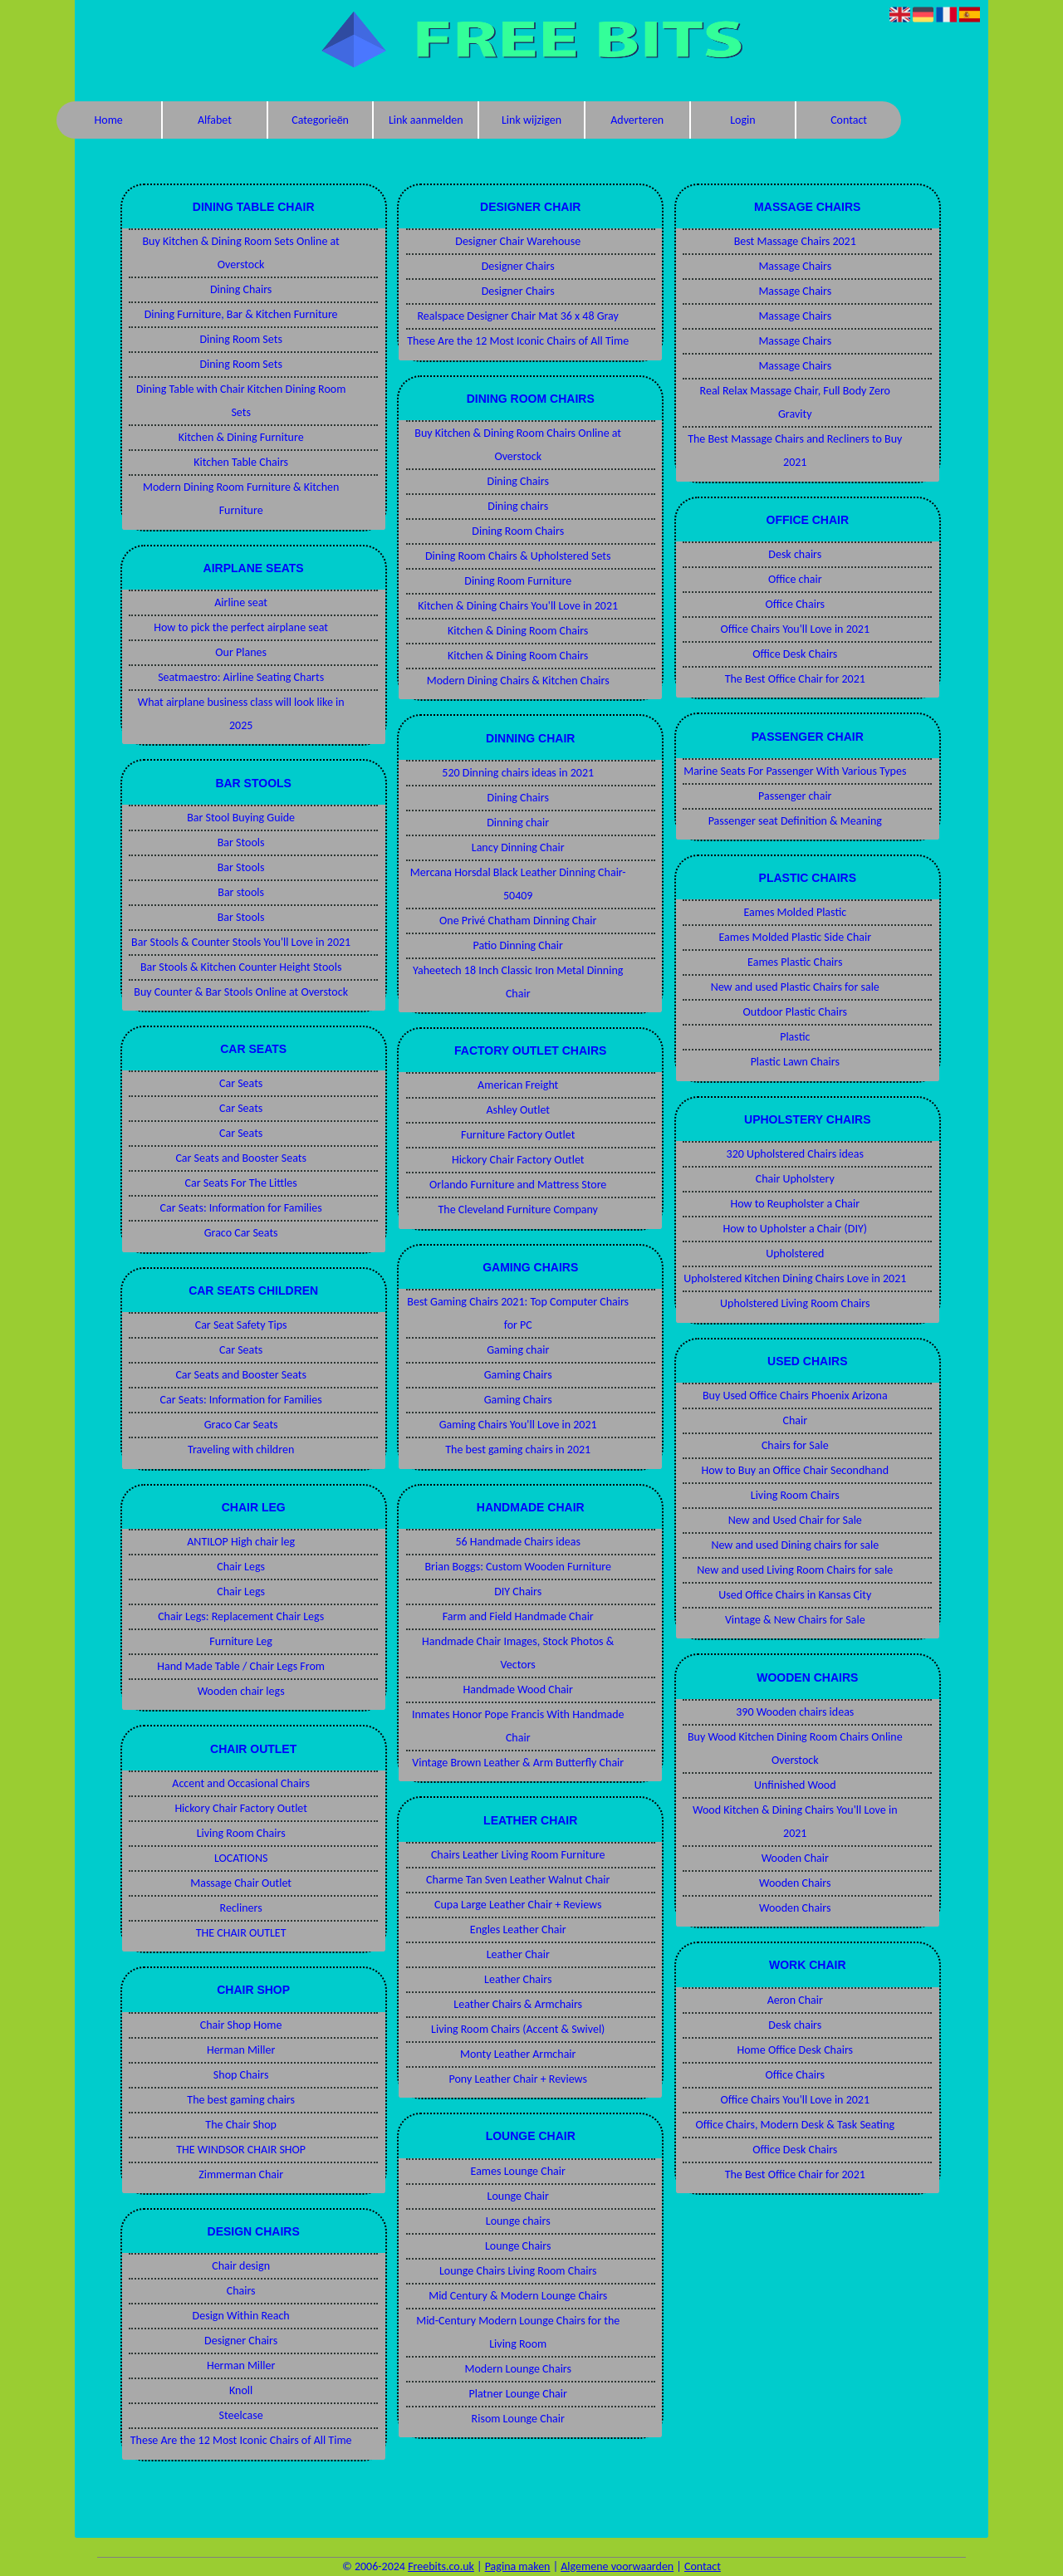 This screenshot has height=2576, width=1063. What do you see at coordinates (241, 289) in the screenshot?
I see `Dining Chairs` at bounding box center [241, 289].